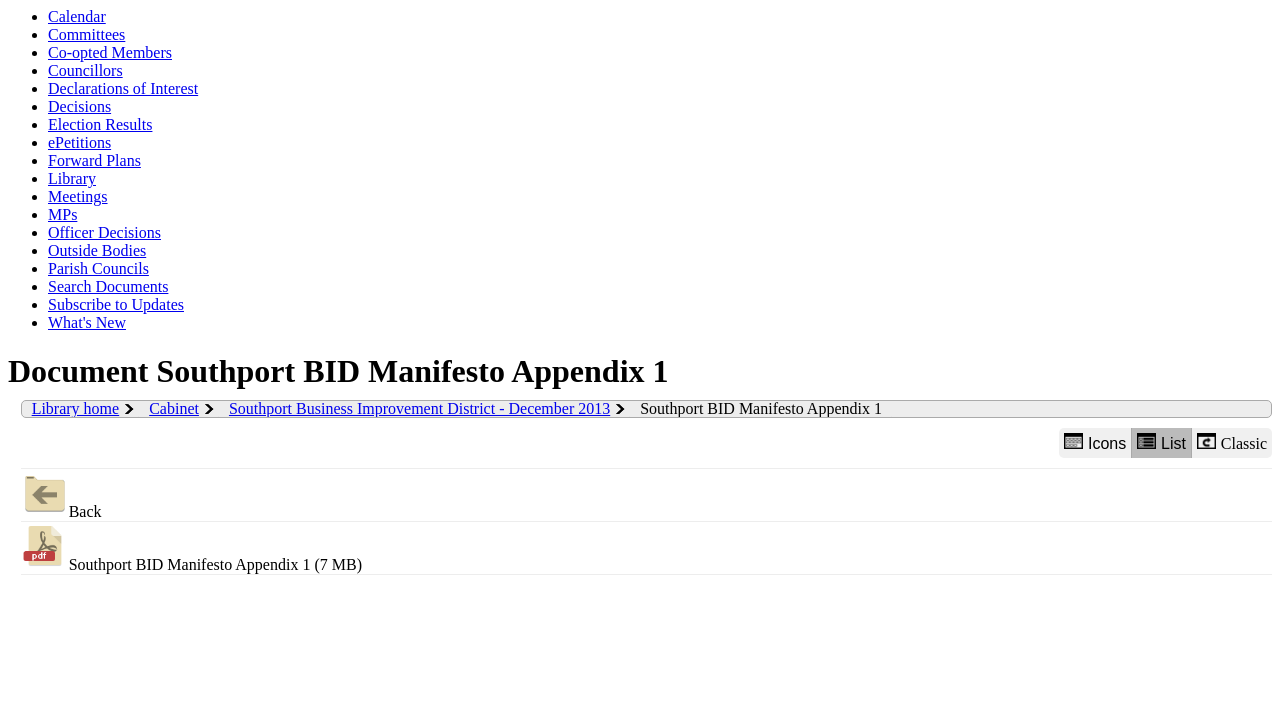 The image size is (1280, 720). Describe the element at coordinates (72, 178) in the screenshot. I see `Library` at that location.